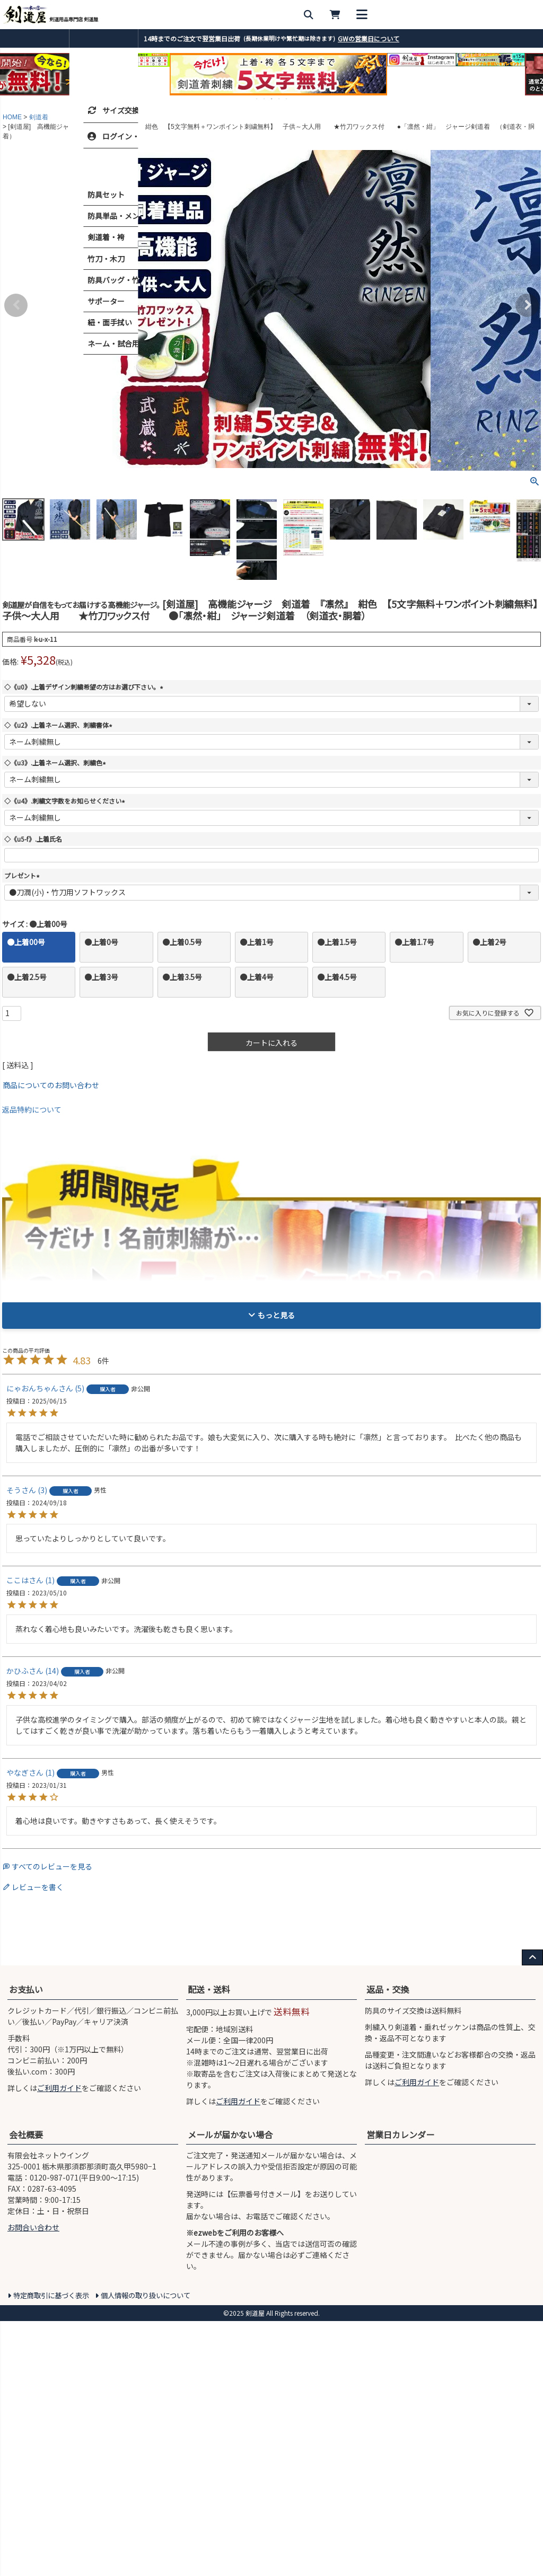 The image size is (543, 2576). What do you see at coordinates (257, 98) in the screenshot?
I see `1 [tab]` at bounding box center [257, 98].